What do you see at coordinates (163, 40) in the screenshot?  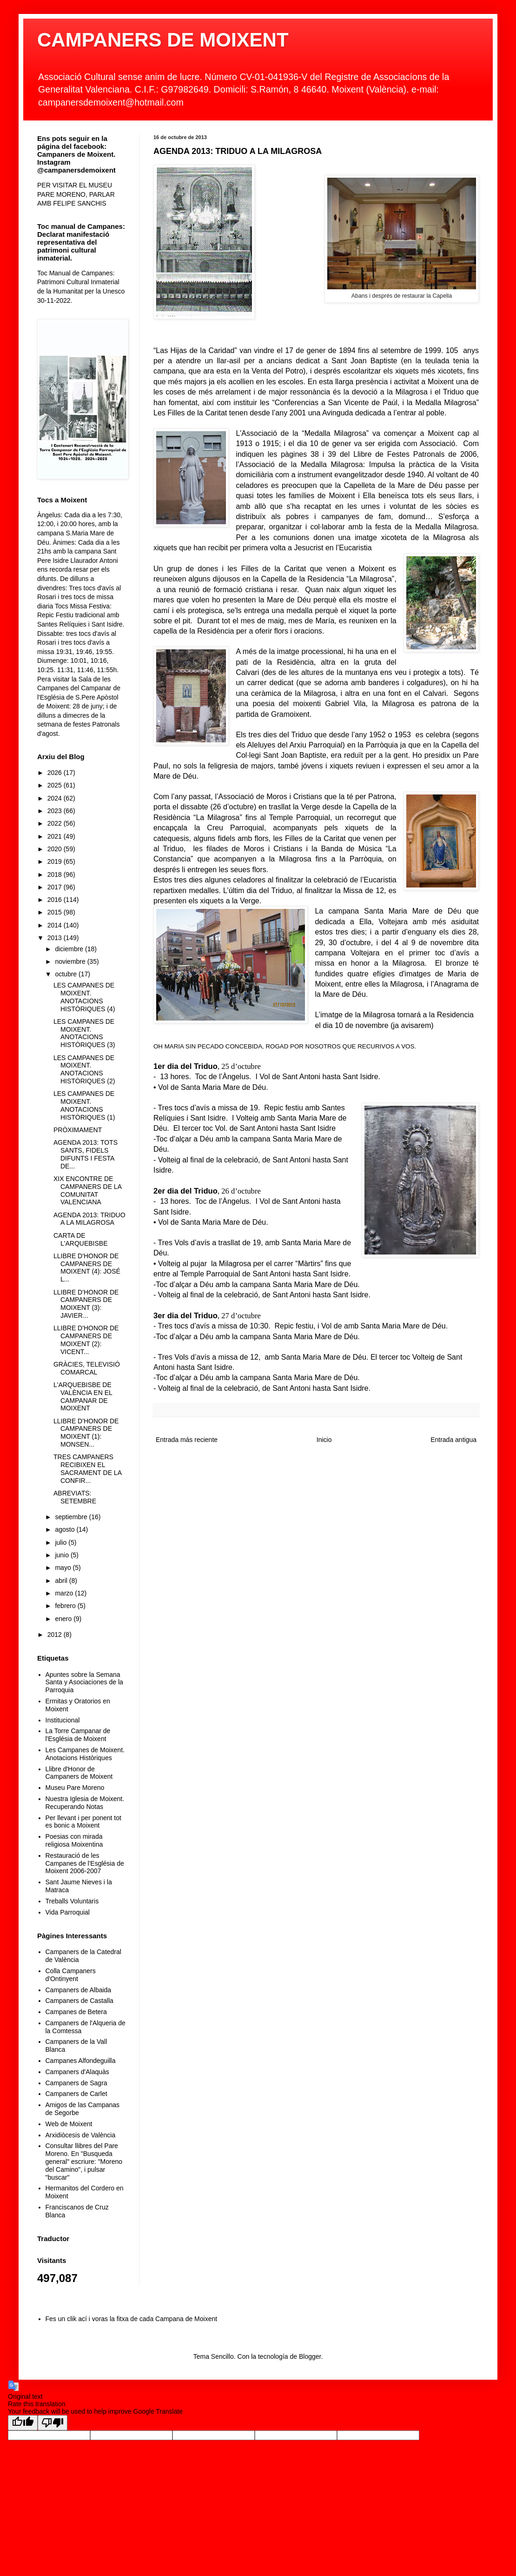 I see `CAMPANERS DE MOIXENT` at bounding box center [163, 40].